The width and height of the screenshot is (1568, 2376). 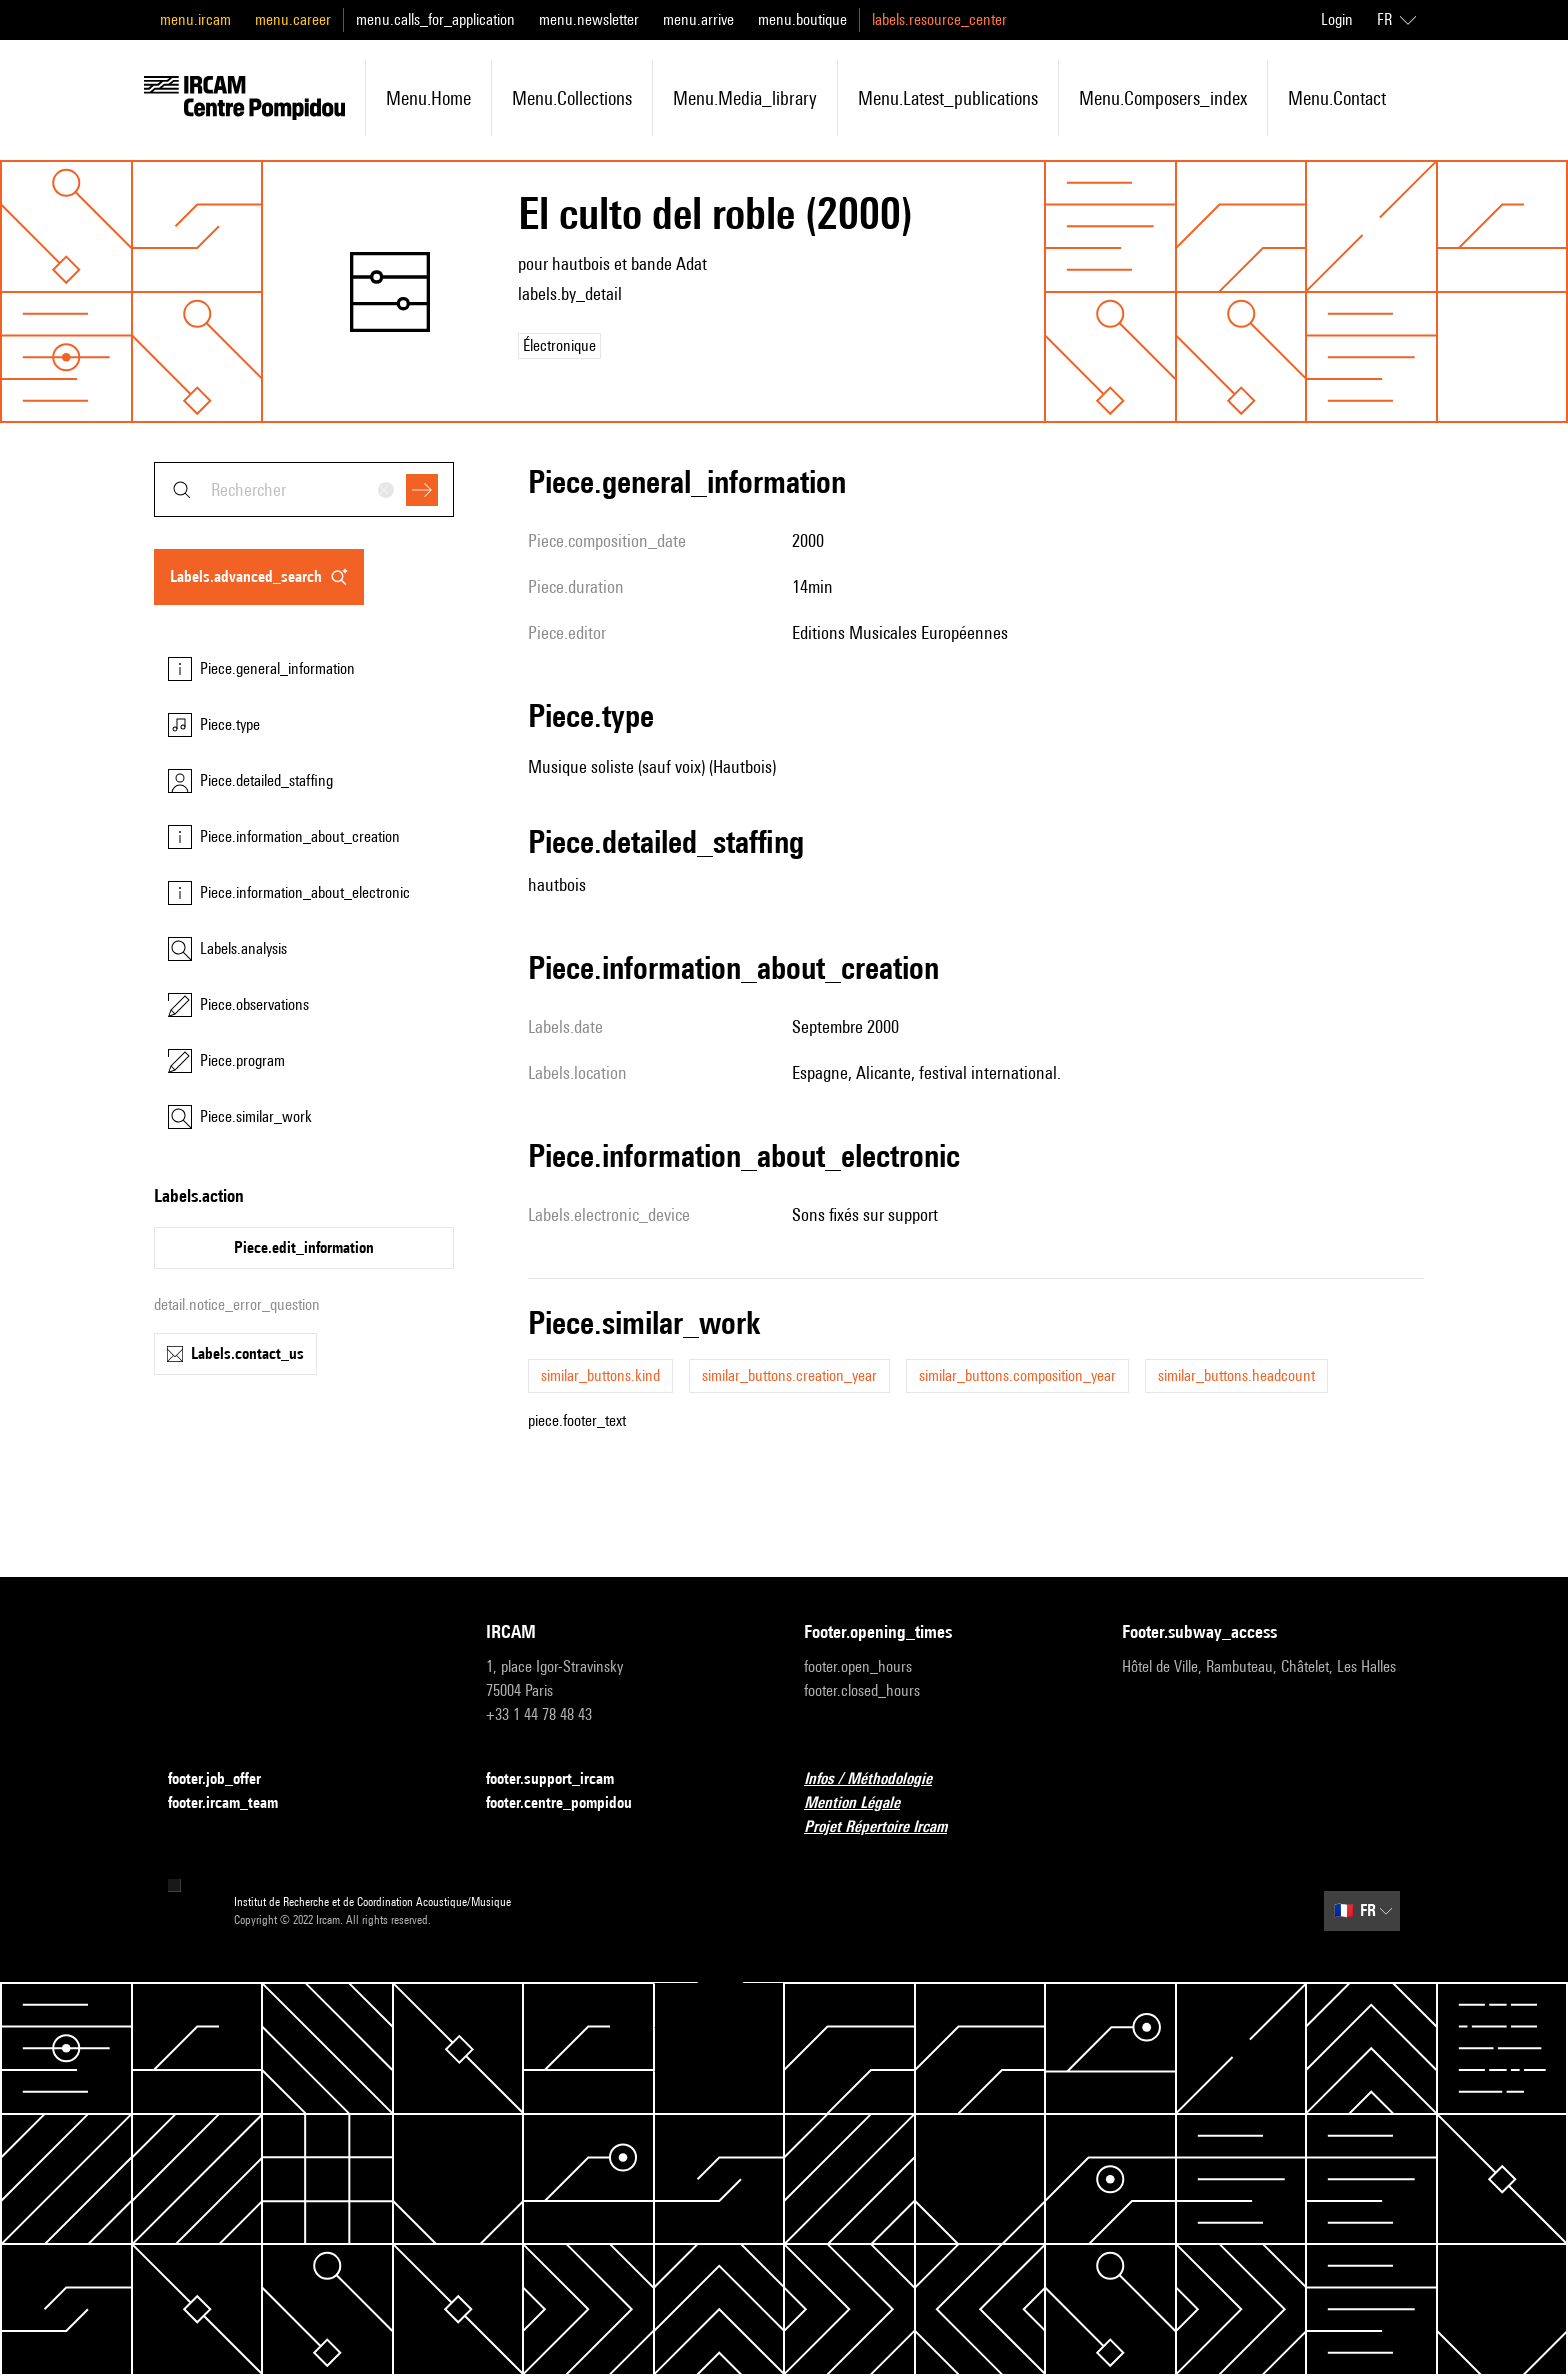 I want to click on footer.centre_pompidou, so click(x=571, y=1803).